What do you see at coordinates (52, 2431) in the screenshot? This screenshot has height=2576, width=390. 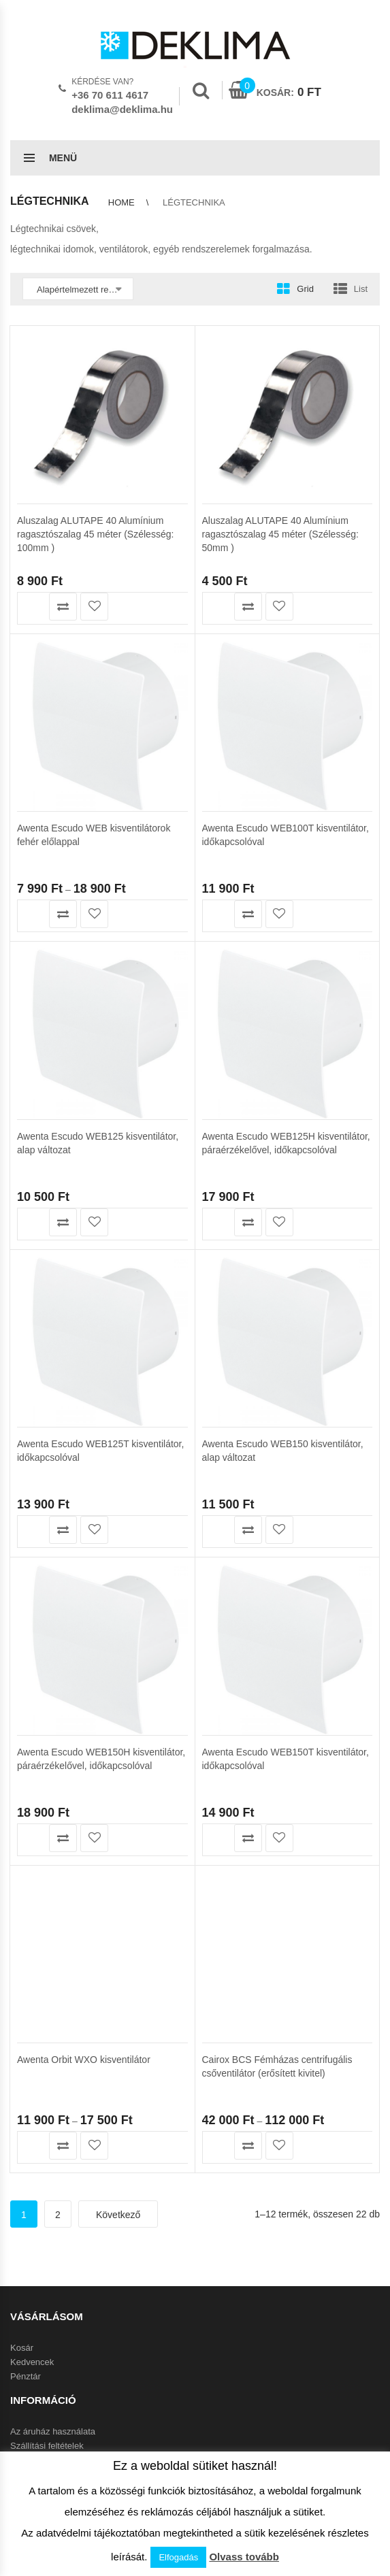 I see `Az áruház használata` at bounding box center [52, 2431].